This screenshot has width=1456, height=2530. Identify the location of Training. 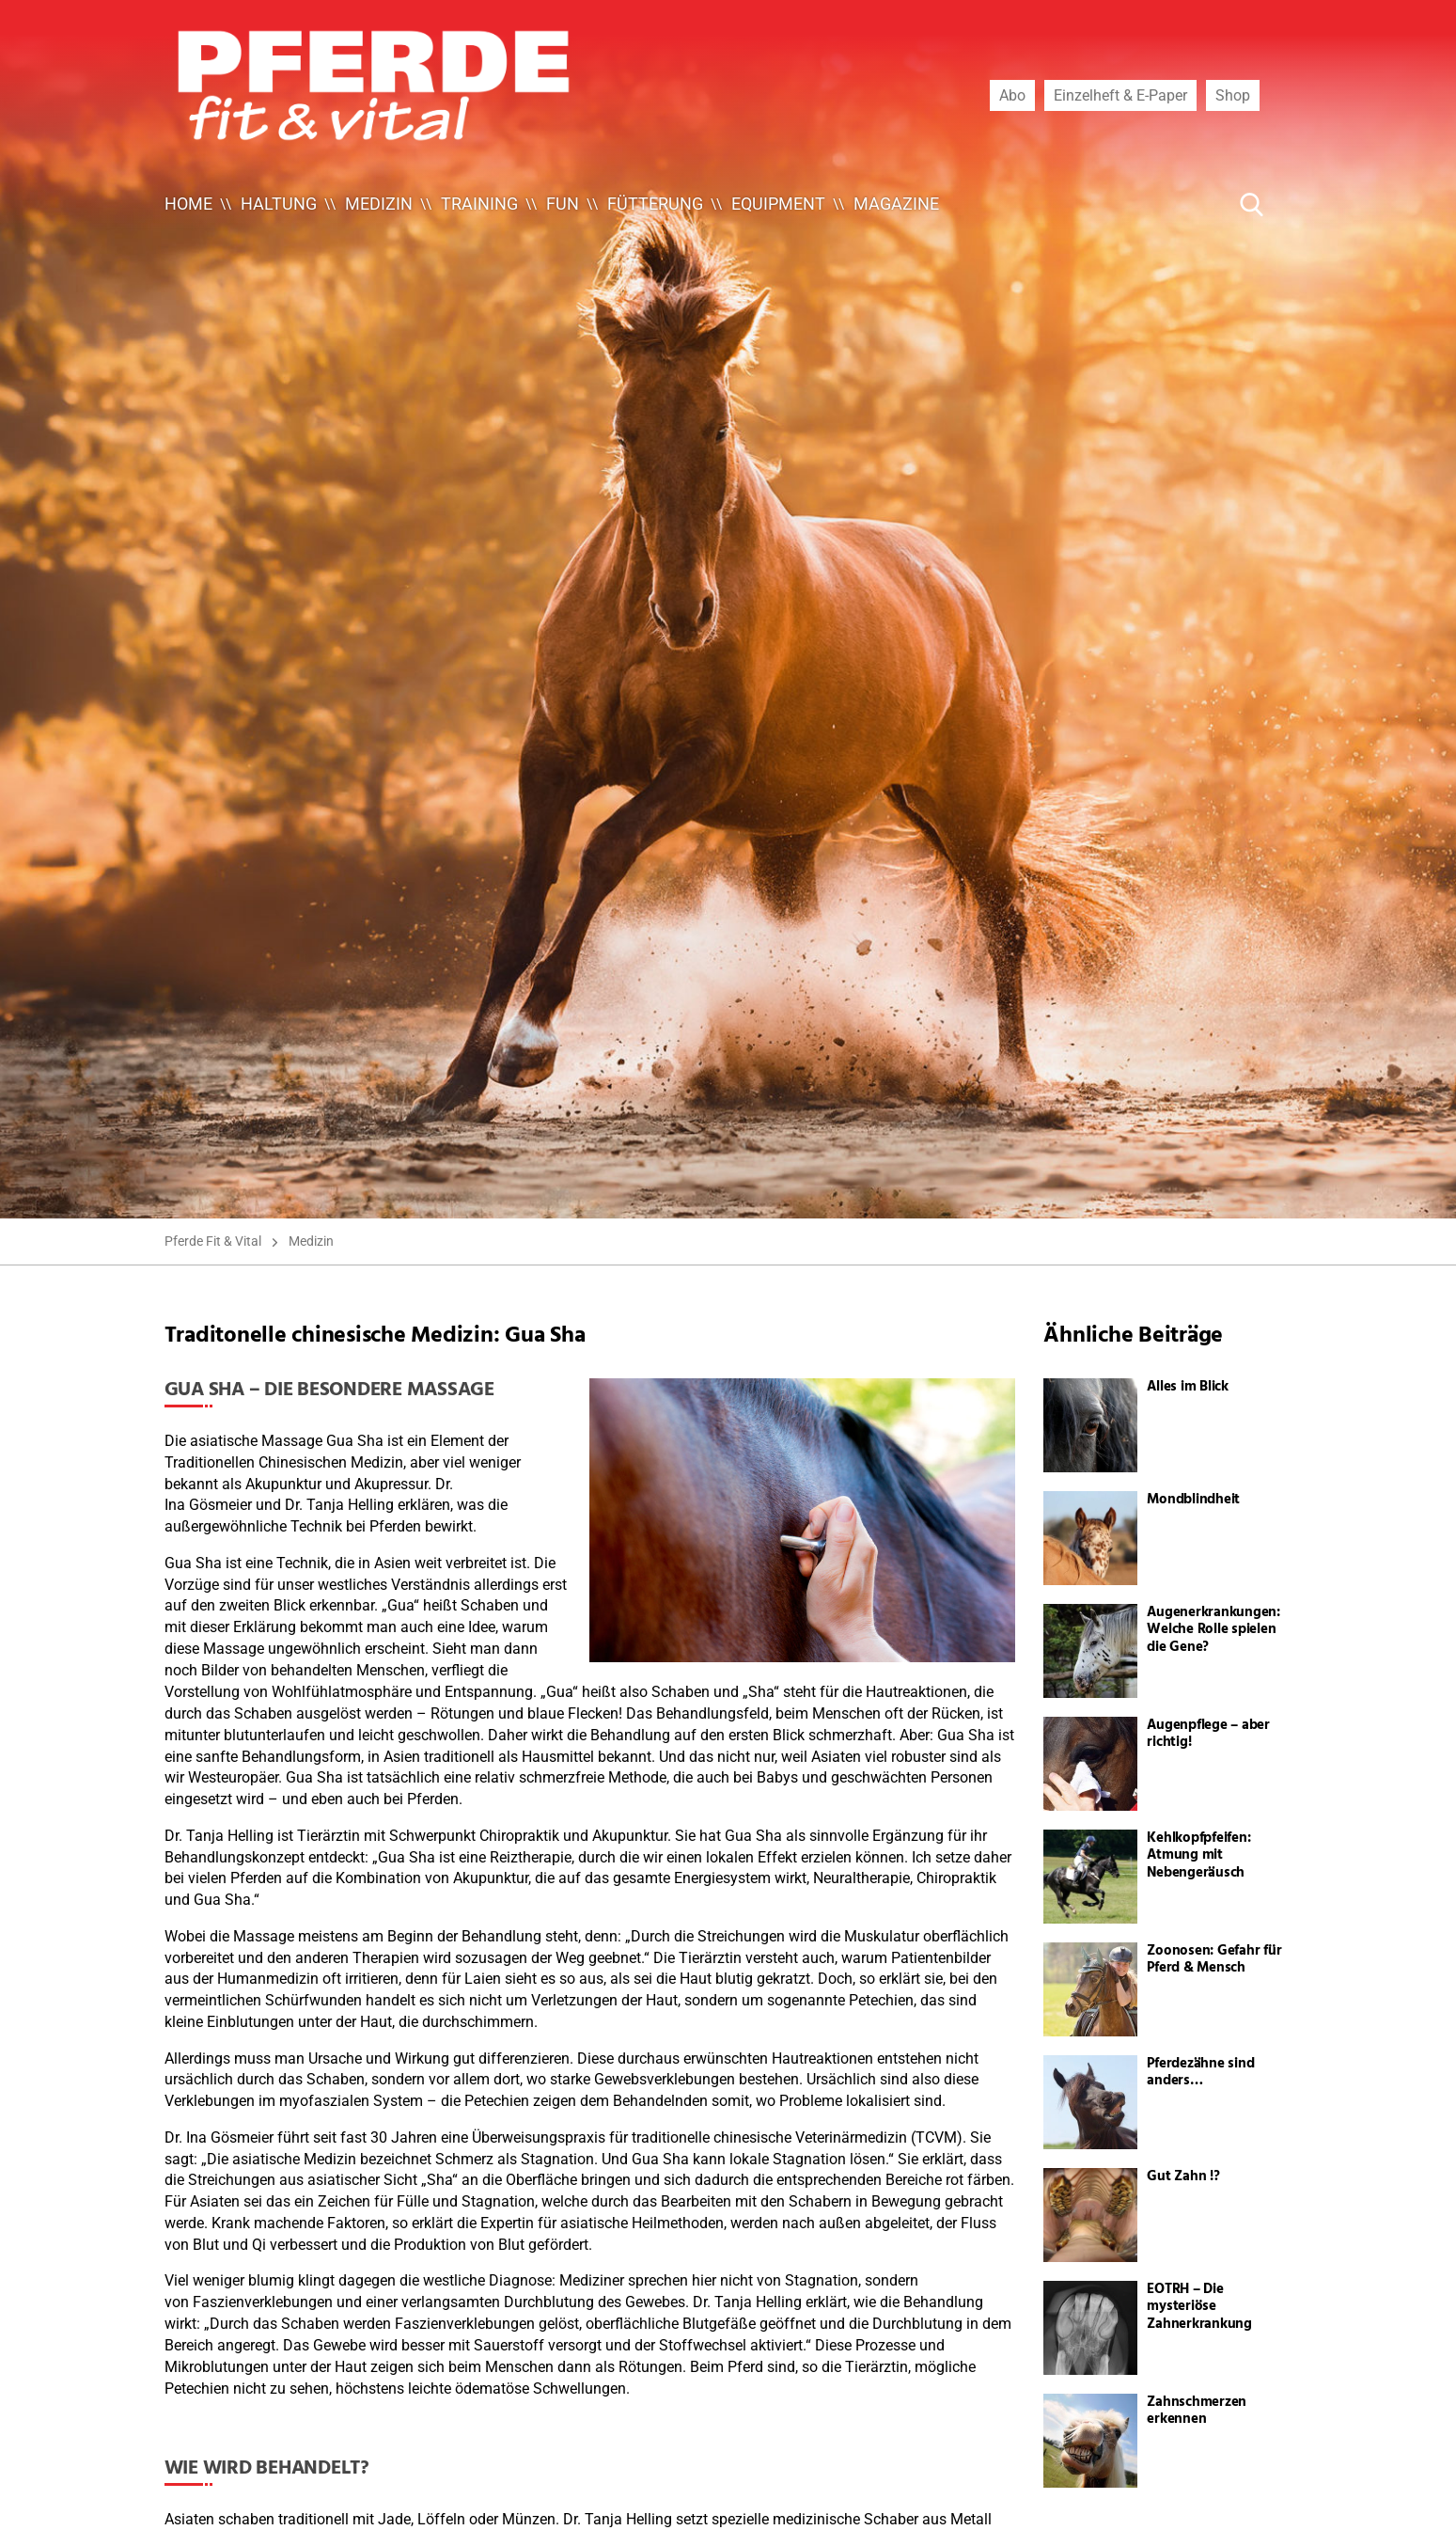
(479, 203).